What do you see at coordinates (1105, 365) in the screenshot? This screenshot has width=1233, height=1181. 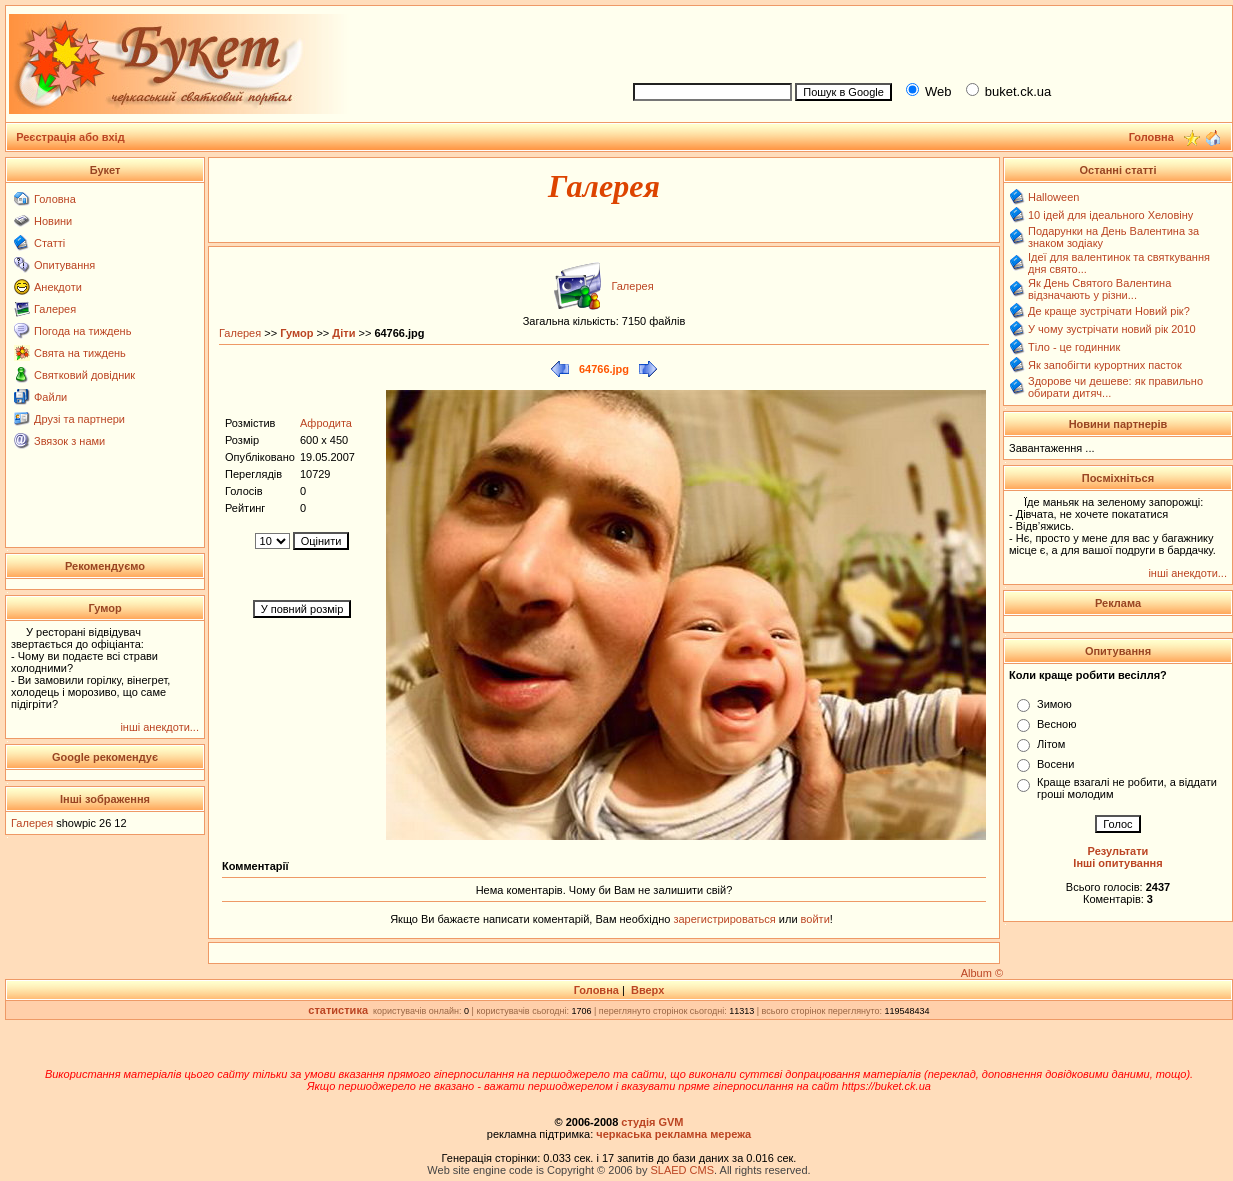 I see `Як запобігти курортних пасток` at bounding box center [1105, 365].